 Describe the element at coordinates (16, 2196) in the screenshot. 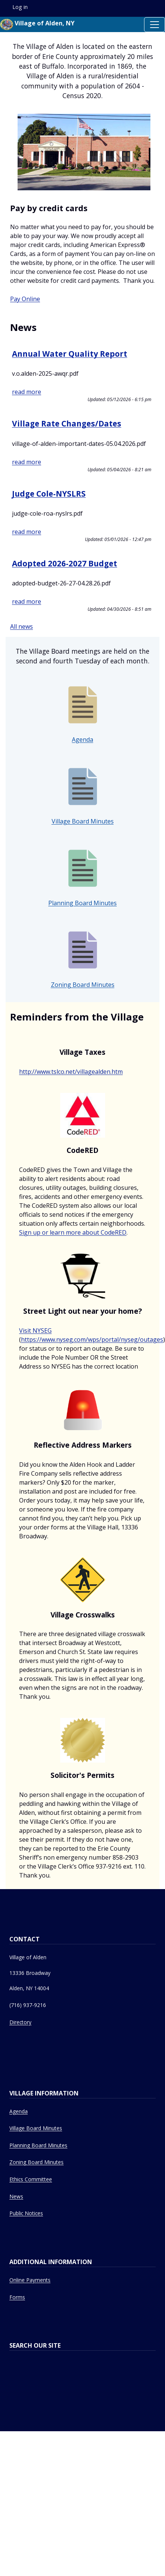

I see `News` at that location.